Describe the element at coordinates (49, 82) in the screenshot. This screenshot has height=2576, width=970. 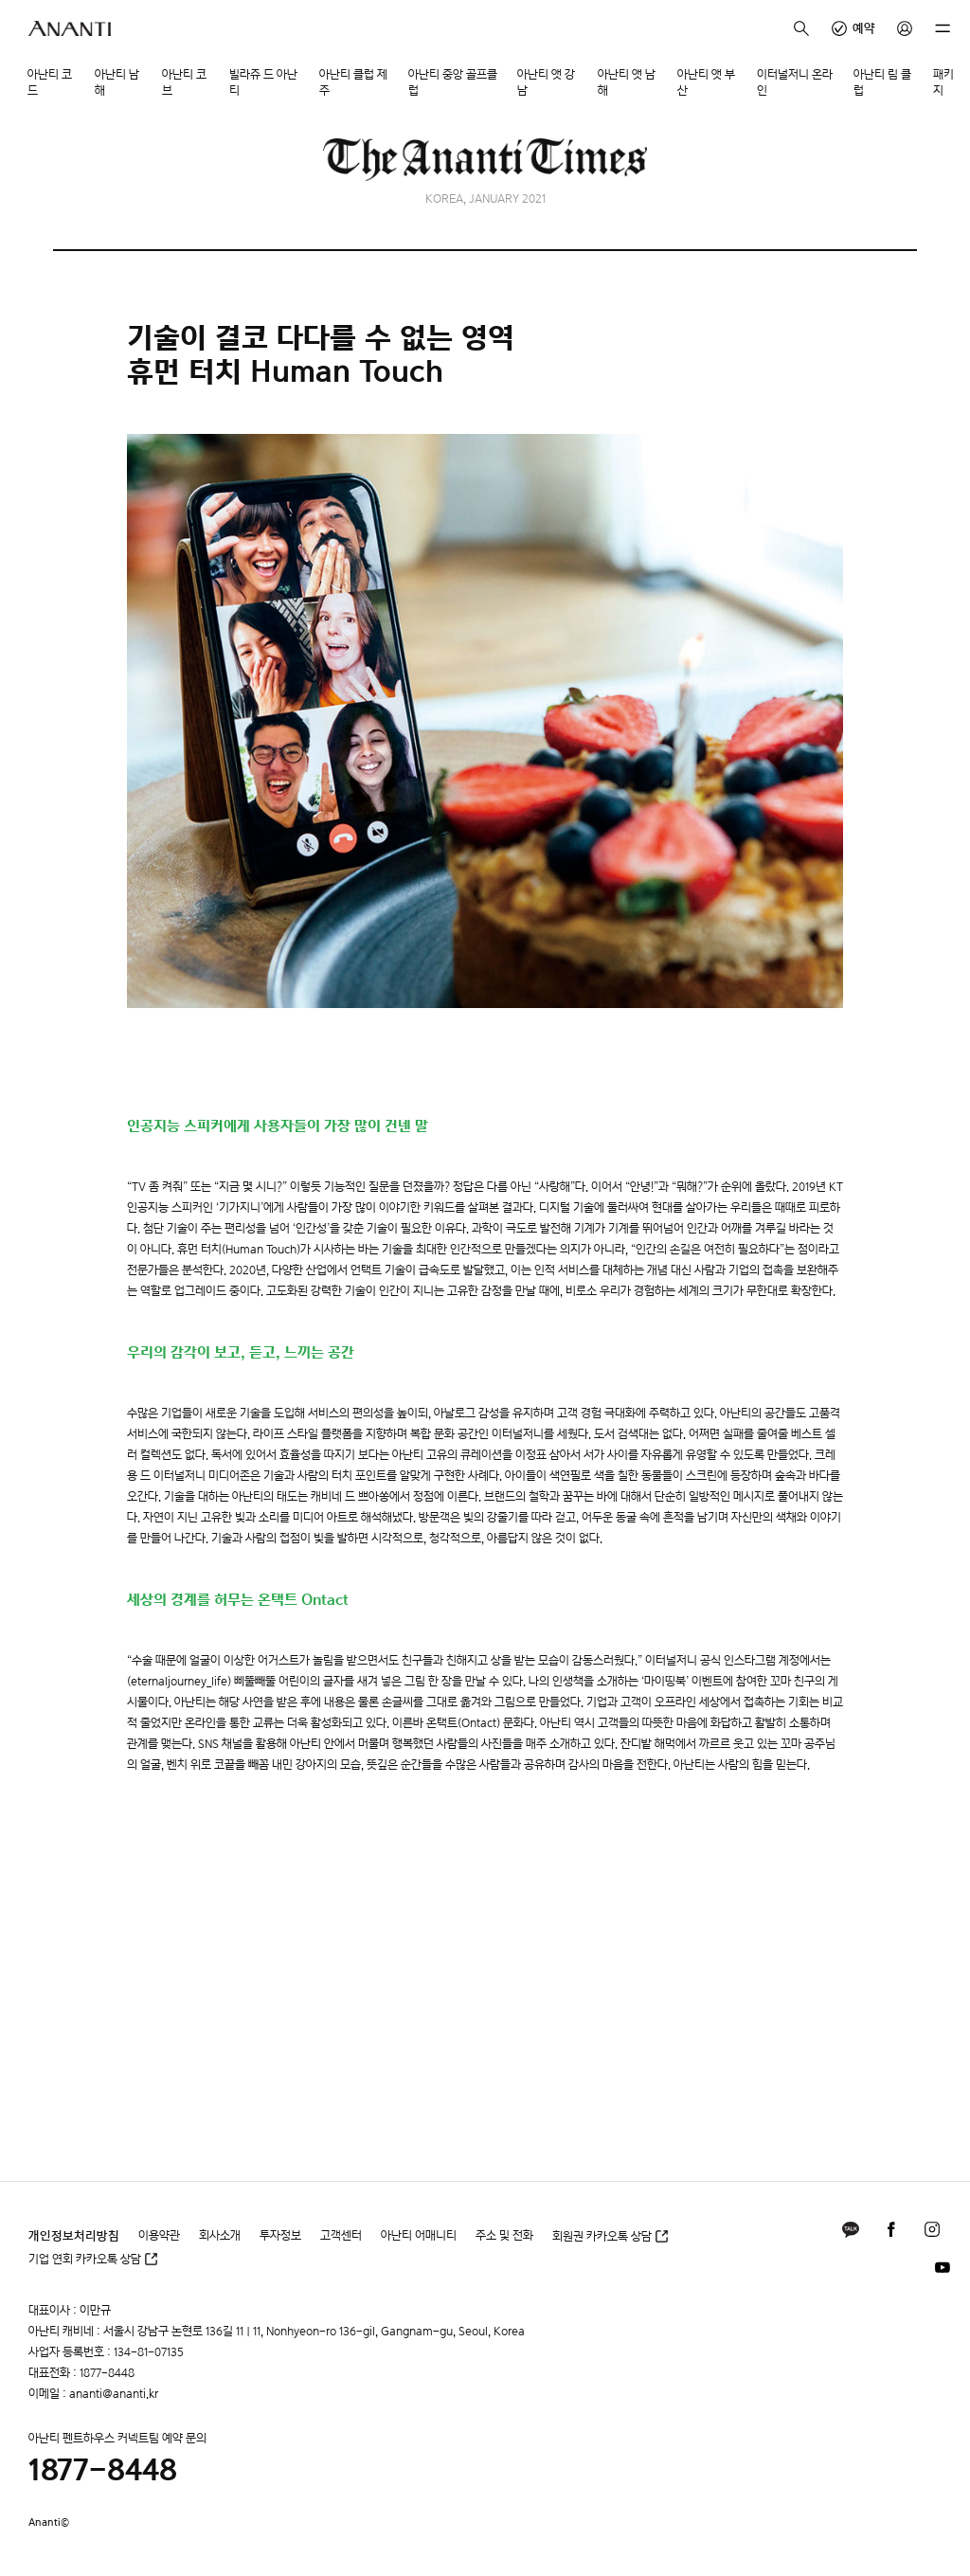
I see `아난티 코드` at that location.